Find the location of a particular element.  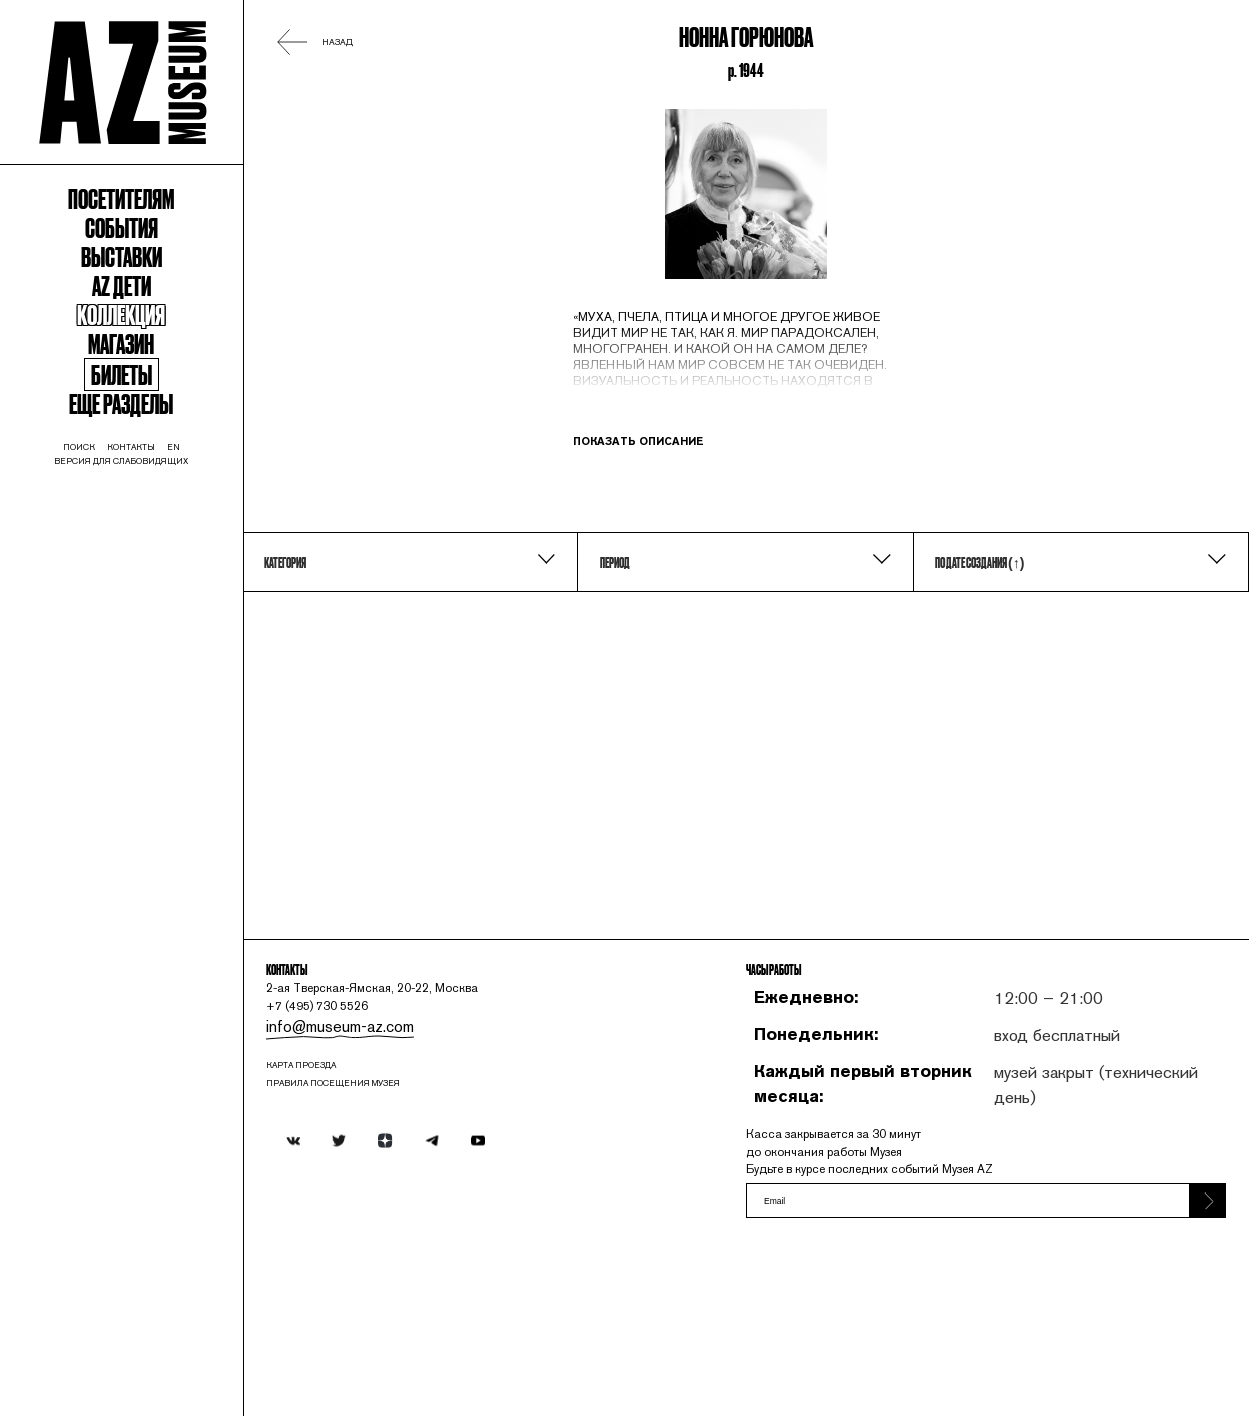

Магазин is located at coordinates (155, 443).